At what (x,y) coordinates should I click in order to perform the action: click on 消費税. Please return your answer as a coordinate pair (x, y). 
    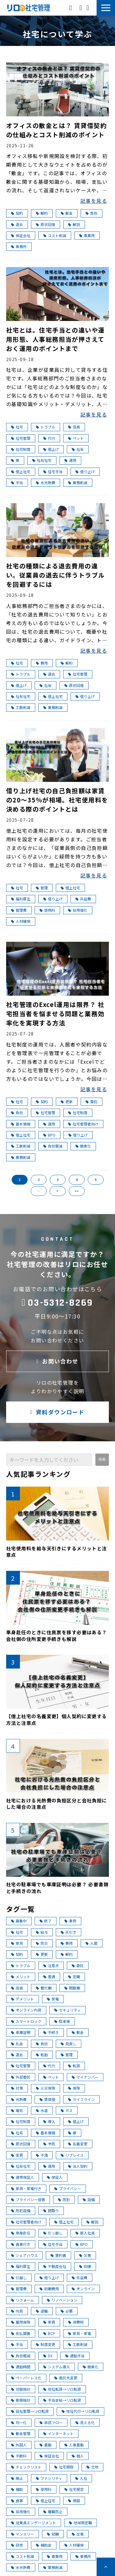
    Looking at the image, I should click on (76, 2322).